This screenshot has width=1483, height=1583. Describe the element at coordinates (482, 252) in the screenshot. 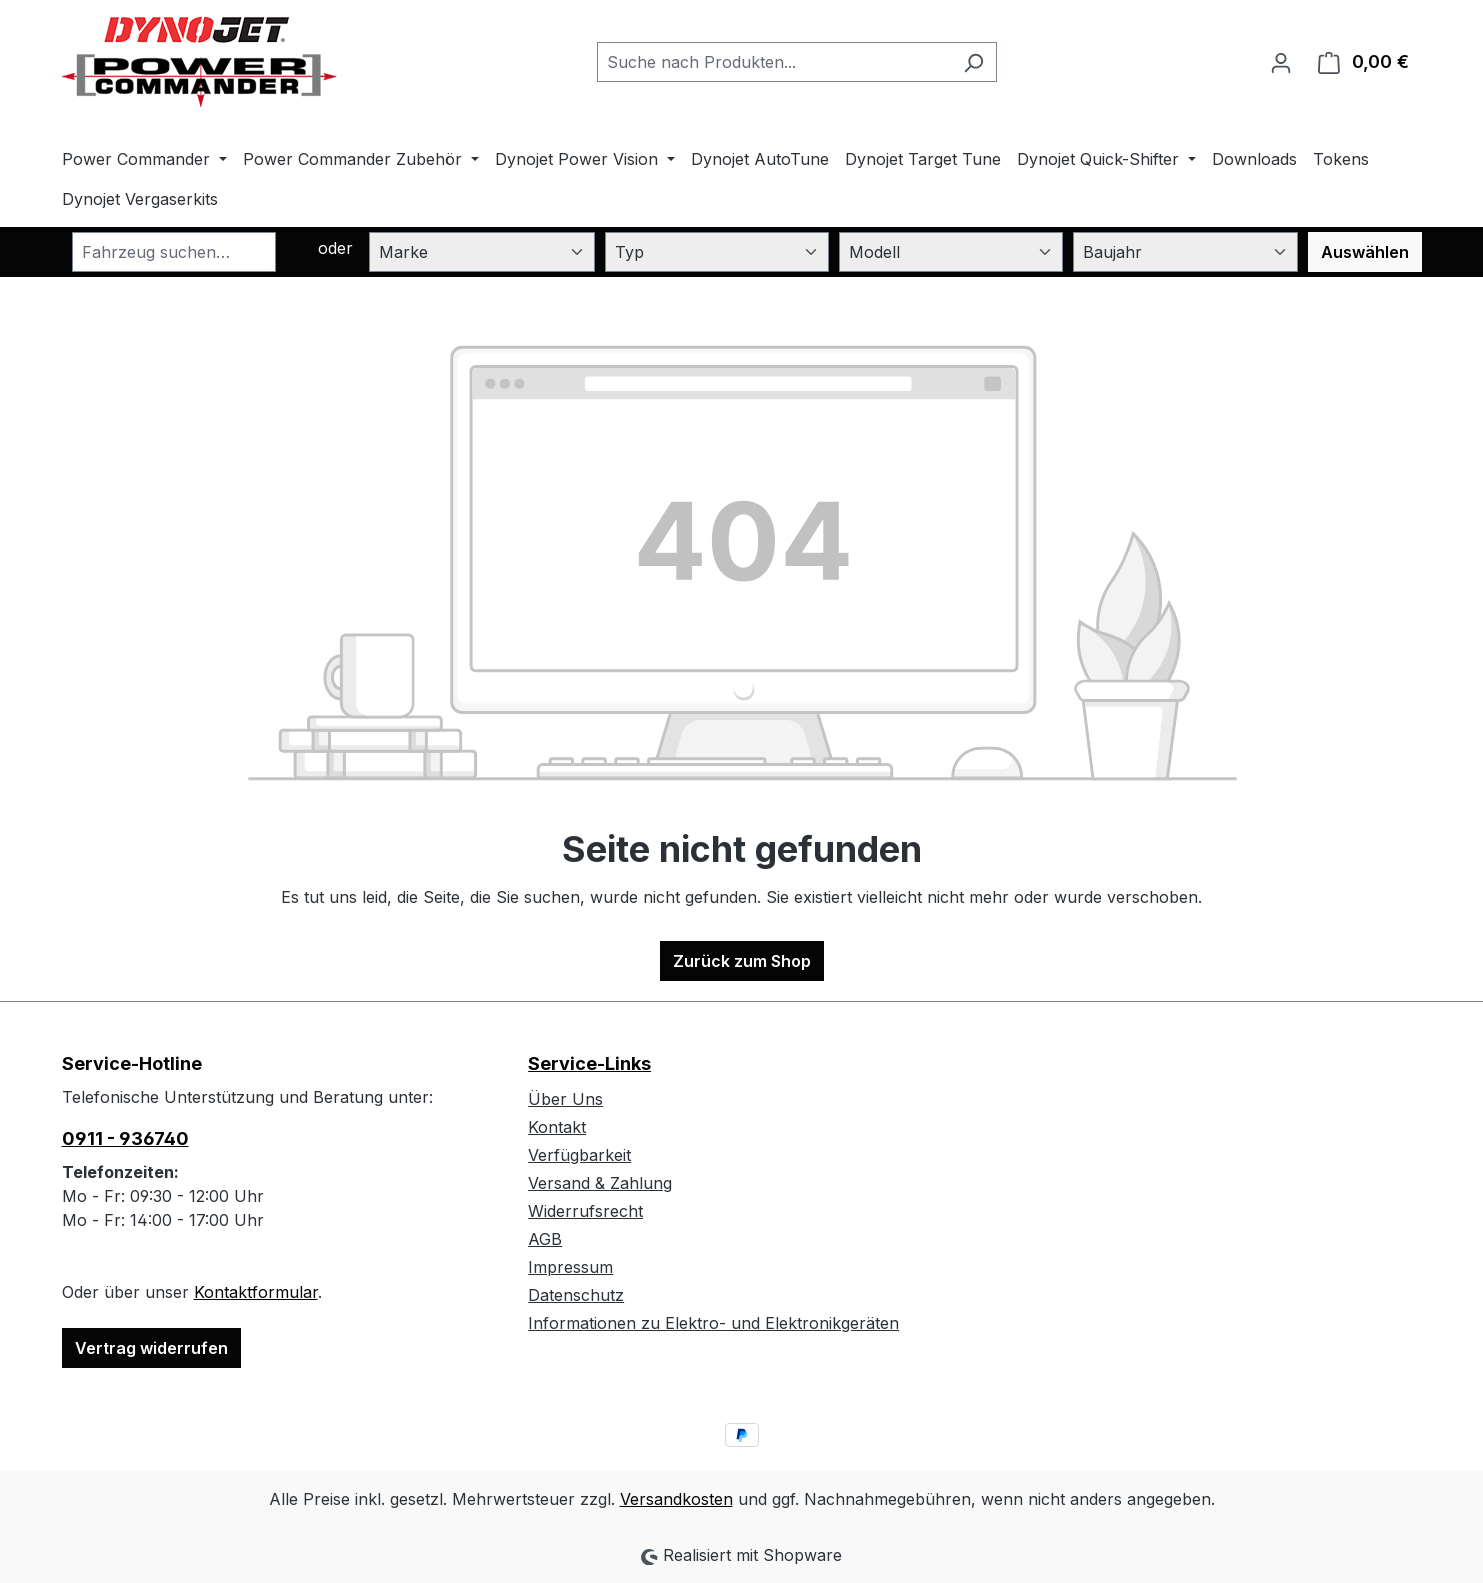

I see `[Marke]` at that location.